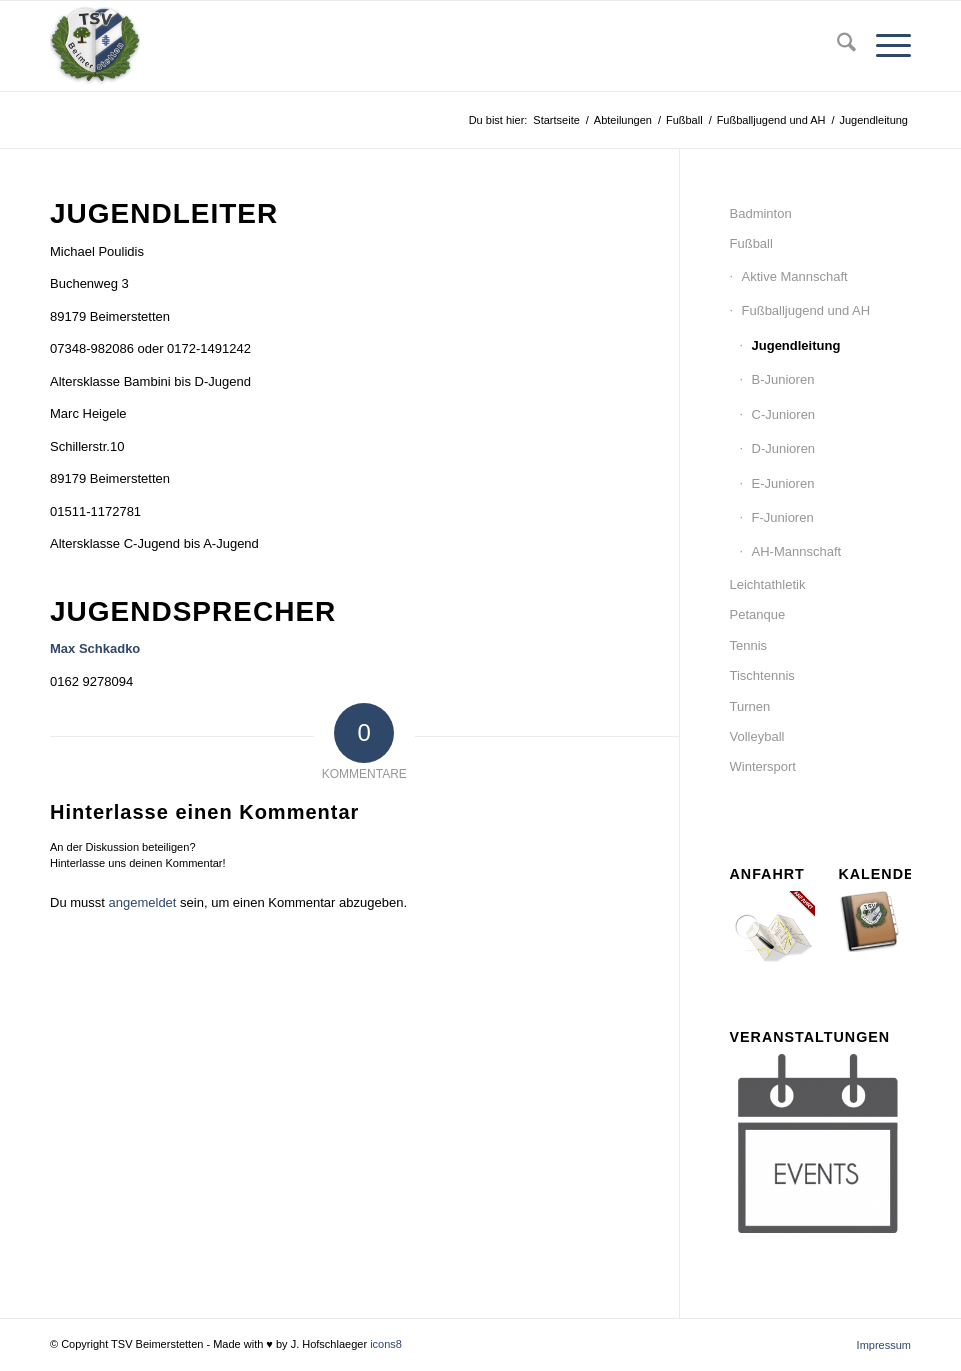 The height and width of the screenshot is (1371, 961). What do you see at coordinates (783, 483) in the screenshot?
I see `E-Junioren` at bounding box center [783, 483].